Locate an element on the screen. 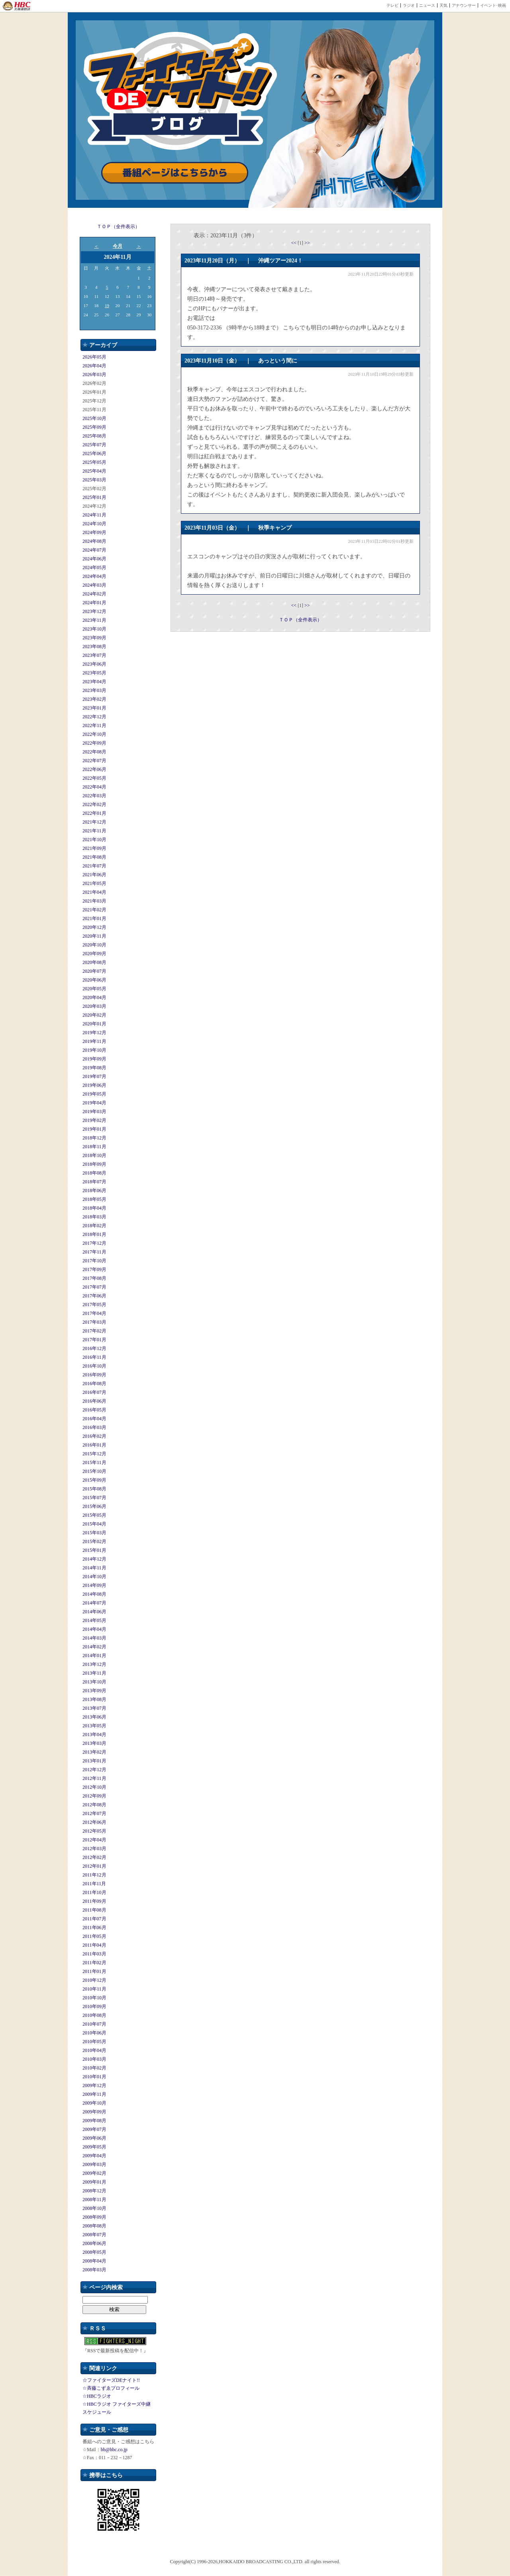 Image resolution: width=510 pixels, height=2576 pixels. 2011年02月 is located at coordinates (94, 1962).